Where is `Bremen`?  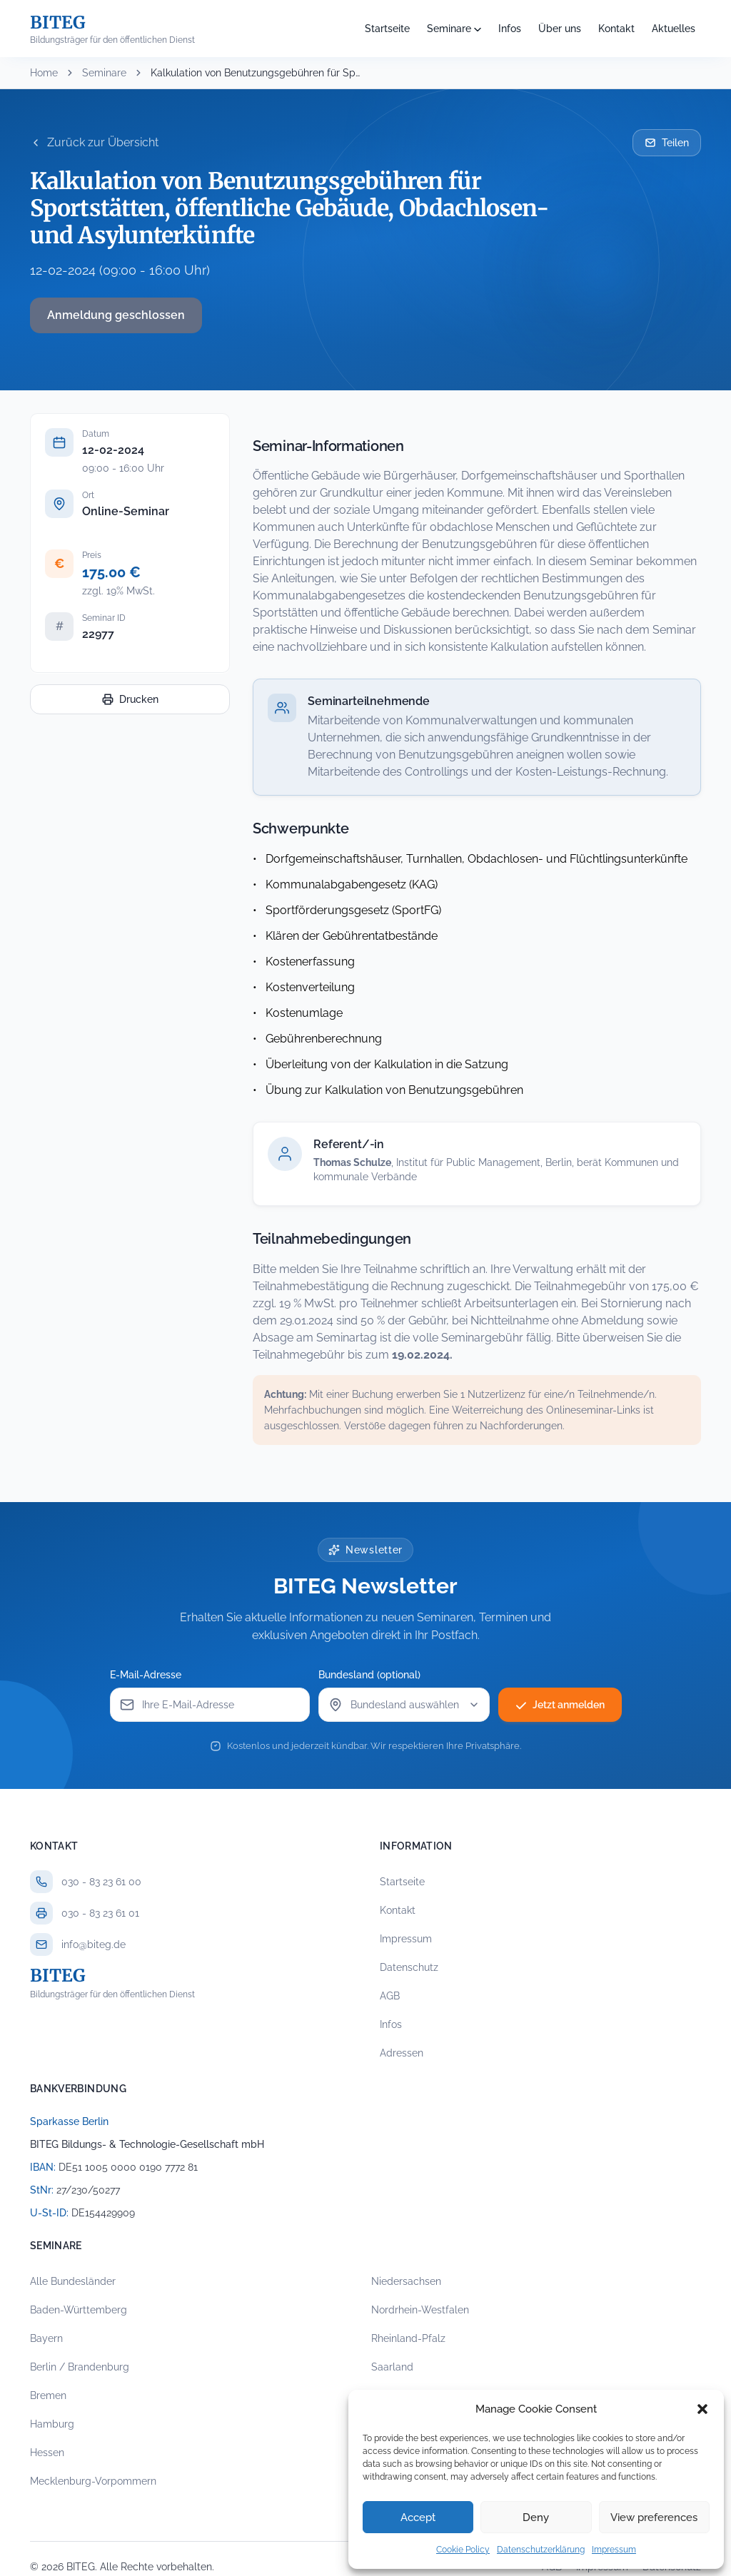 Bremen is located at coordinates (48, 2395).